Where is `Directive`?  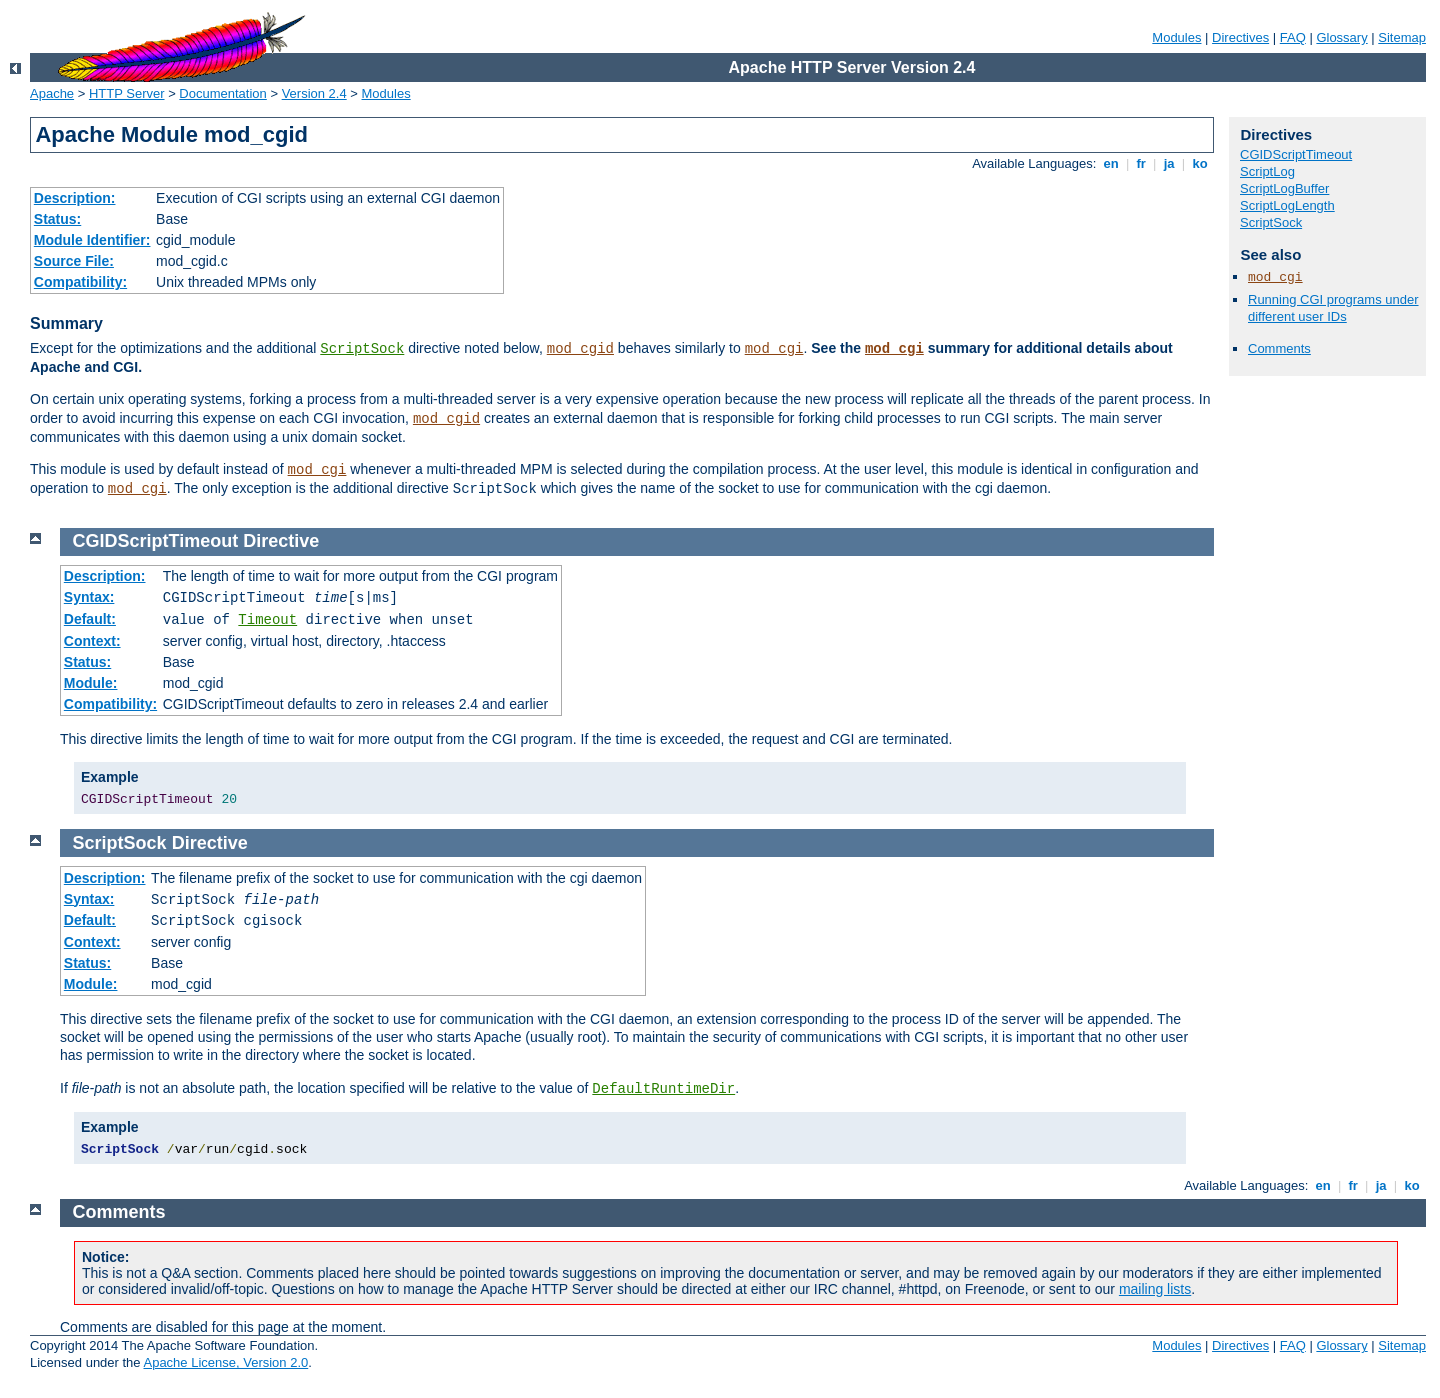 Directive is located at coordinates (281, 541).